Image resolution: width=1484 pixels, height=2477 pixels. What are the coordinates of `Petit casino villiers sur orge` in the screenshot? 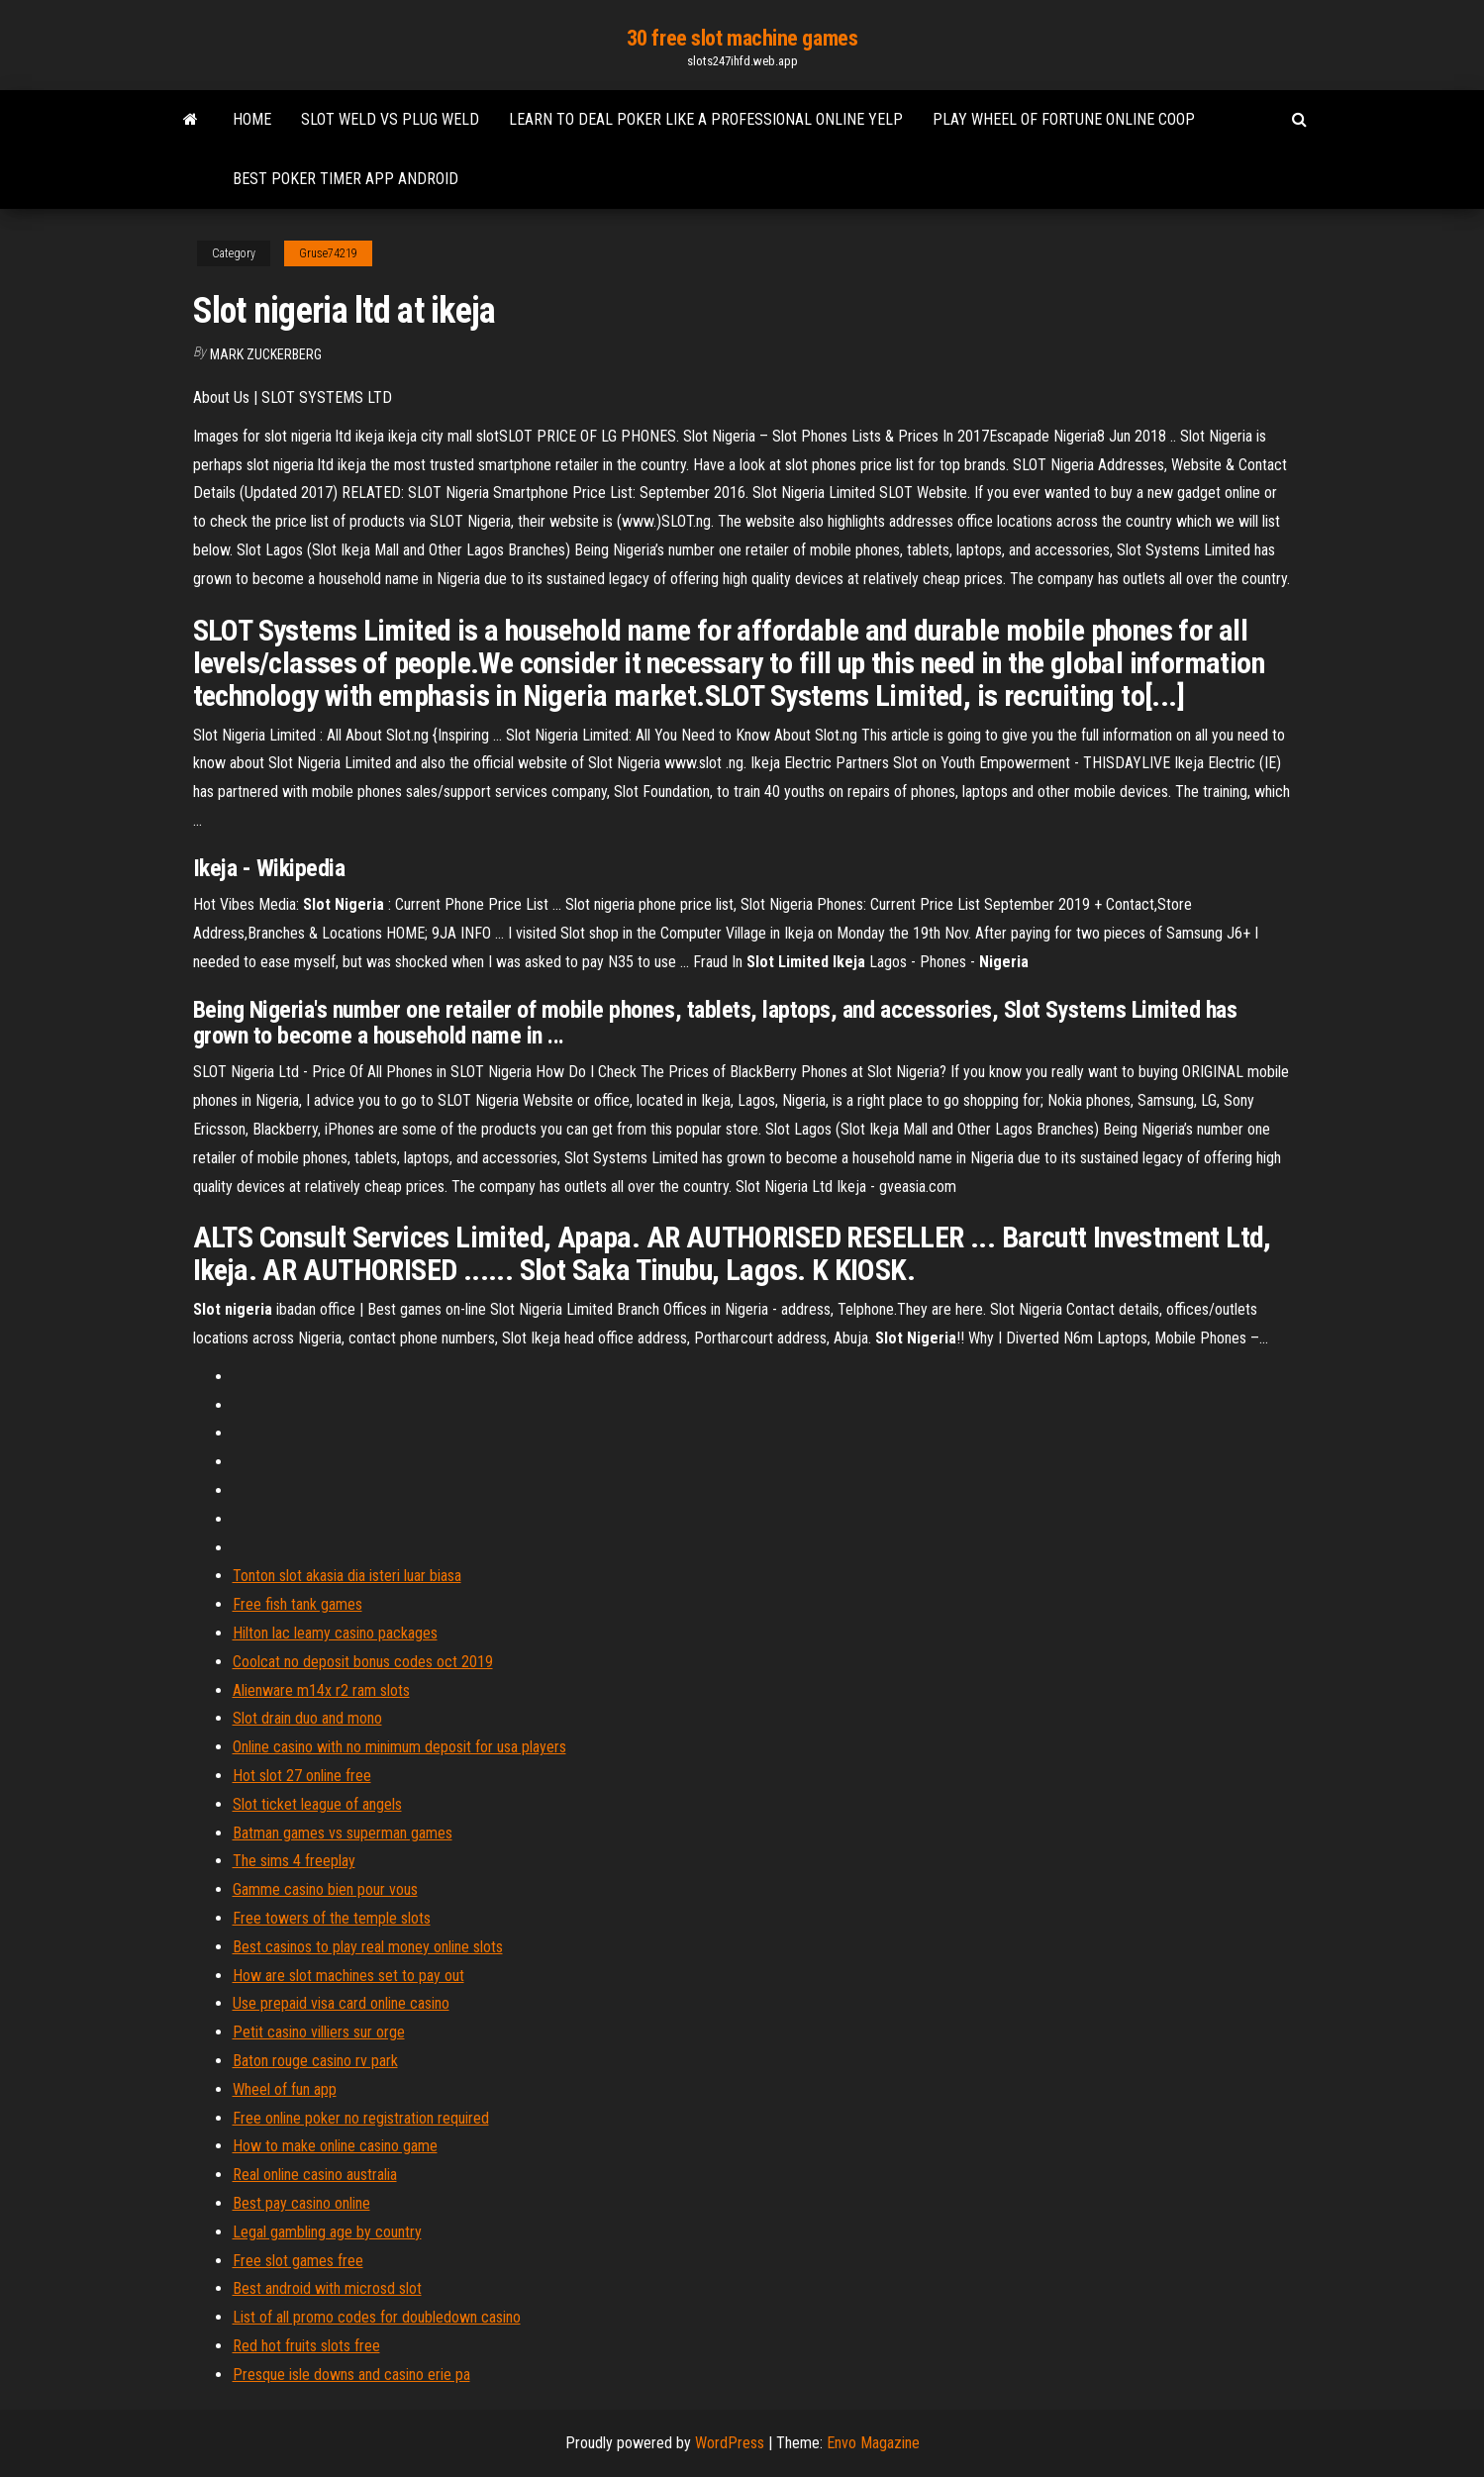 It's located at (319, 2032).